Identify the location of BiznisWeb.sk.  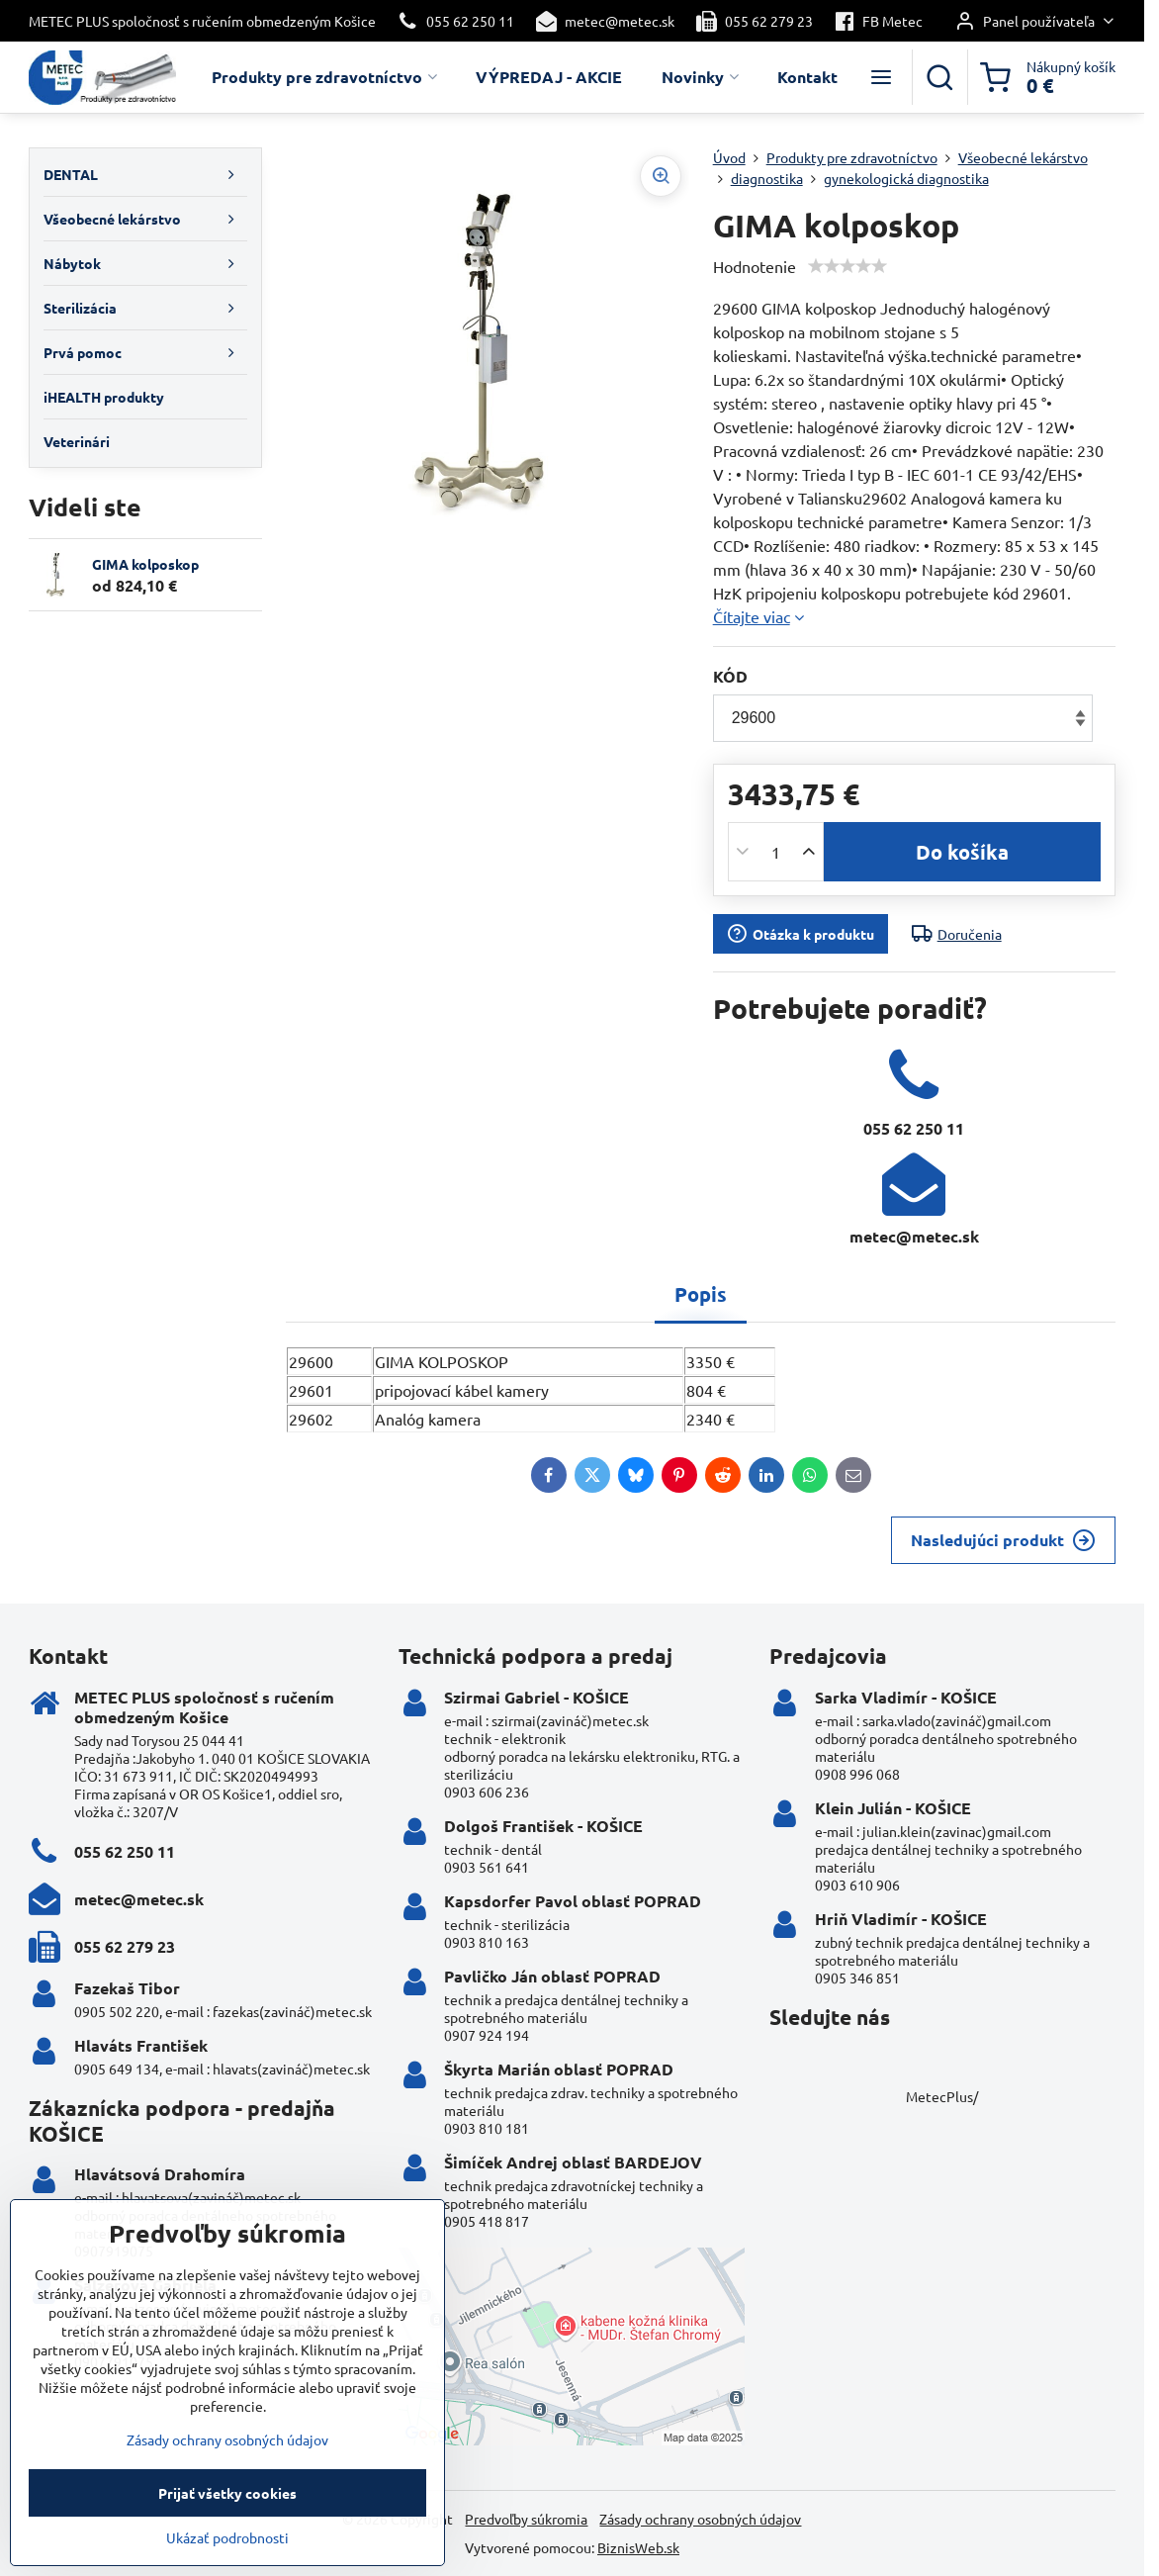
(638, 2547).